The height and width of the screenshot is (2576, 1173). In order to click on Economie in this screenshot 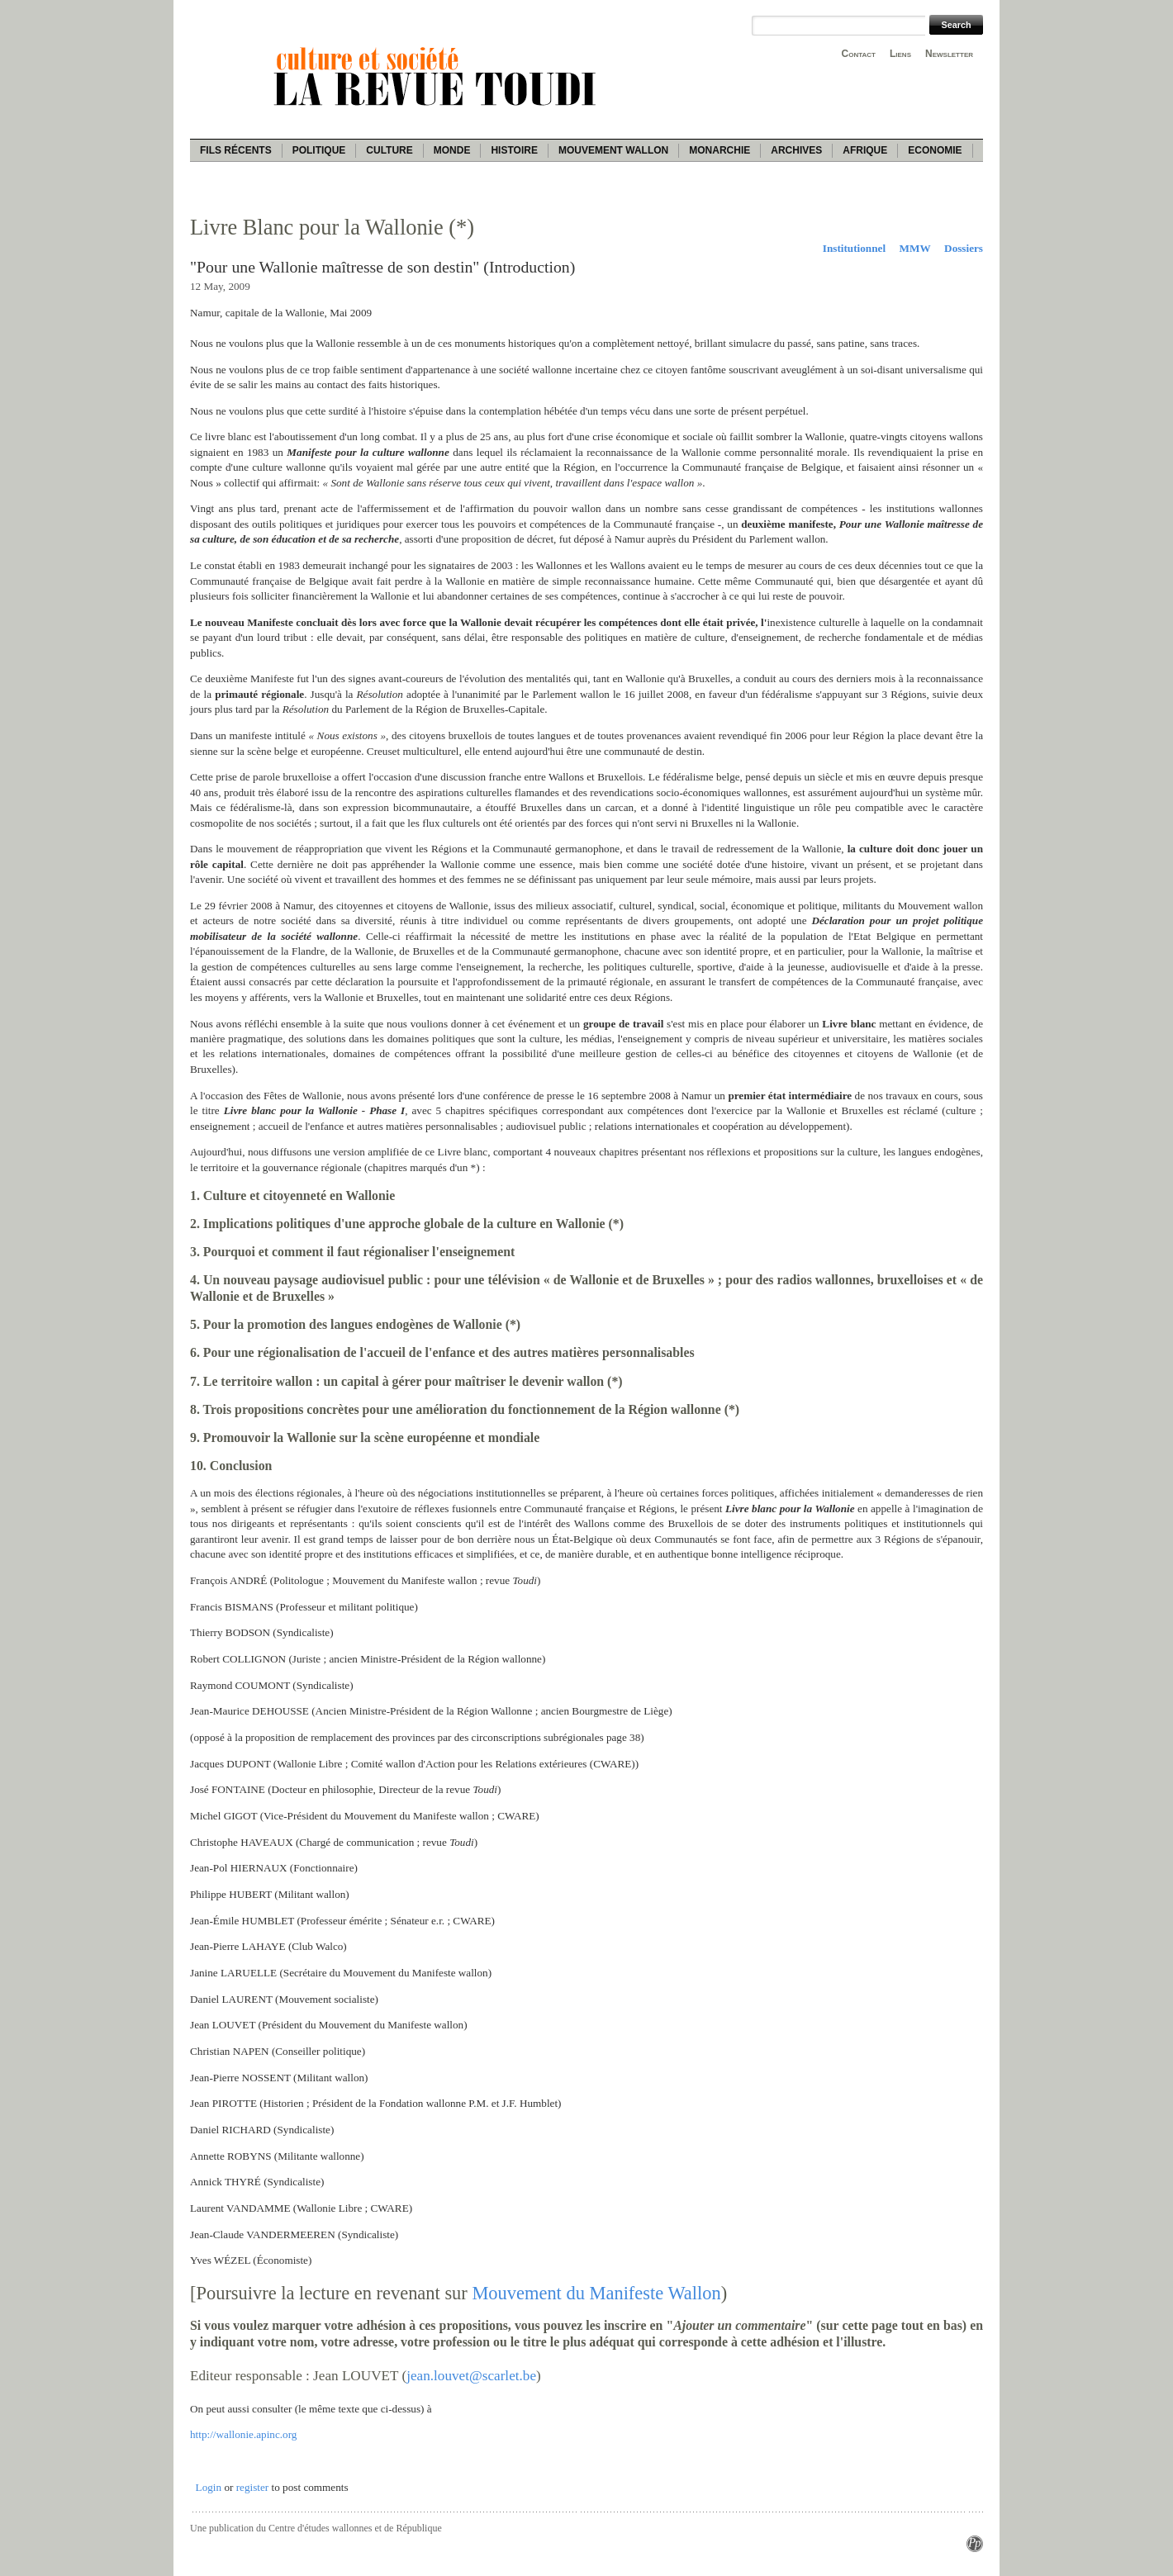, I will do `click(935, 150)`.